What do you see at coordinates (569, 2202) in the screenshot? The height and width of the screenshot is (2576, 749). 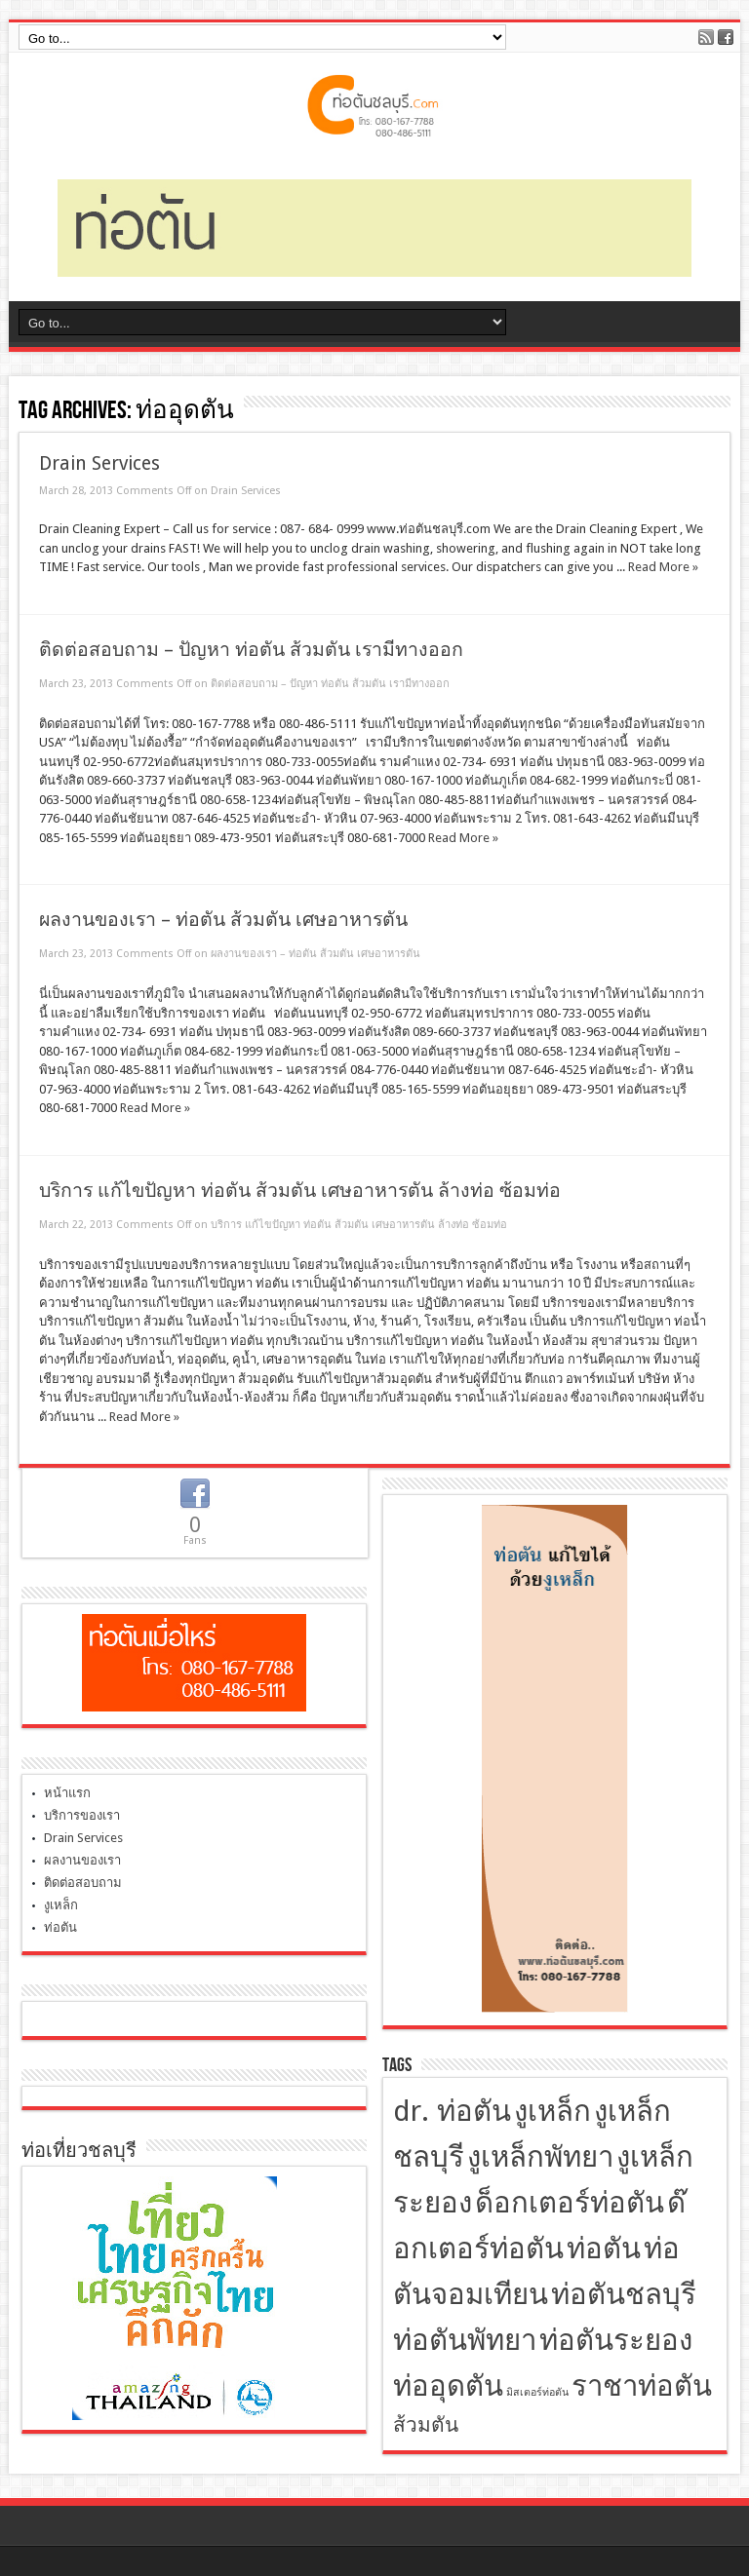 I see `ด็อกเตอร์ท่อตัน [ด็อกเตอร์ท่อตัน (4 items)]` at bounding box center [569, 2202].